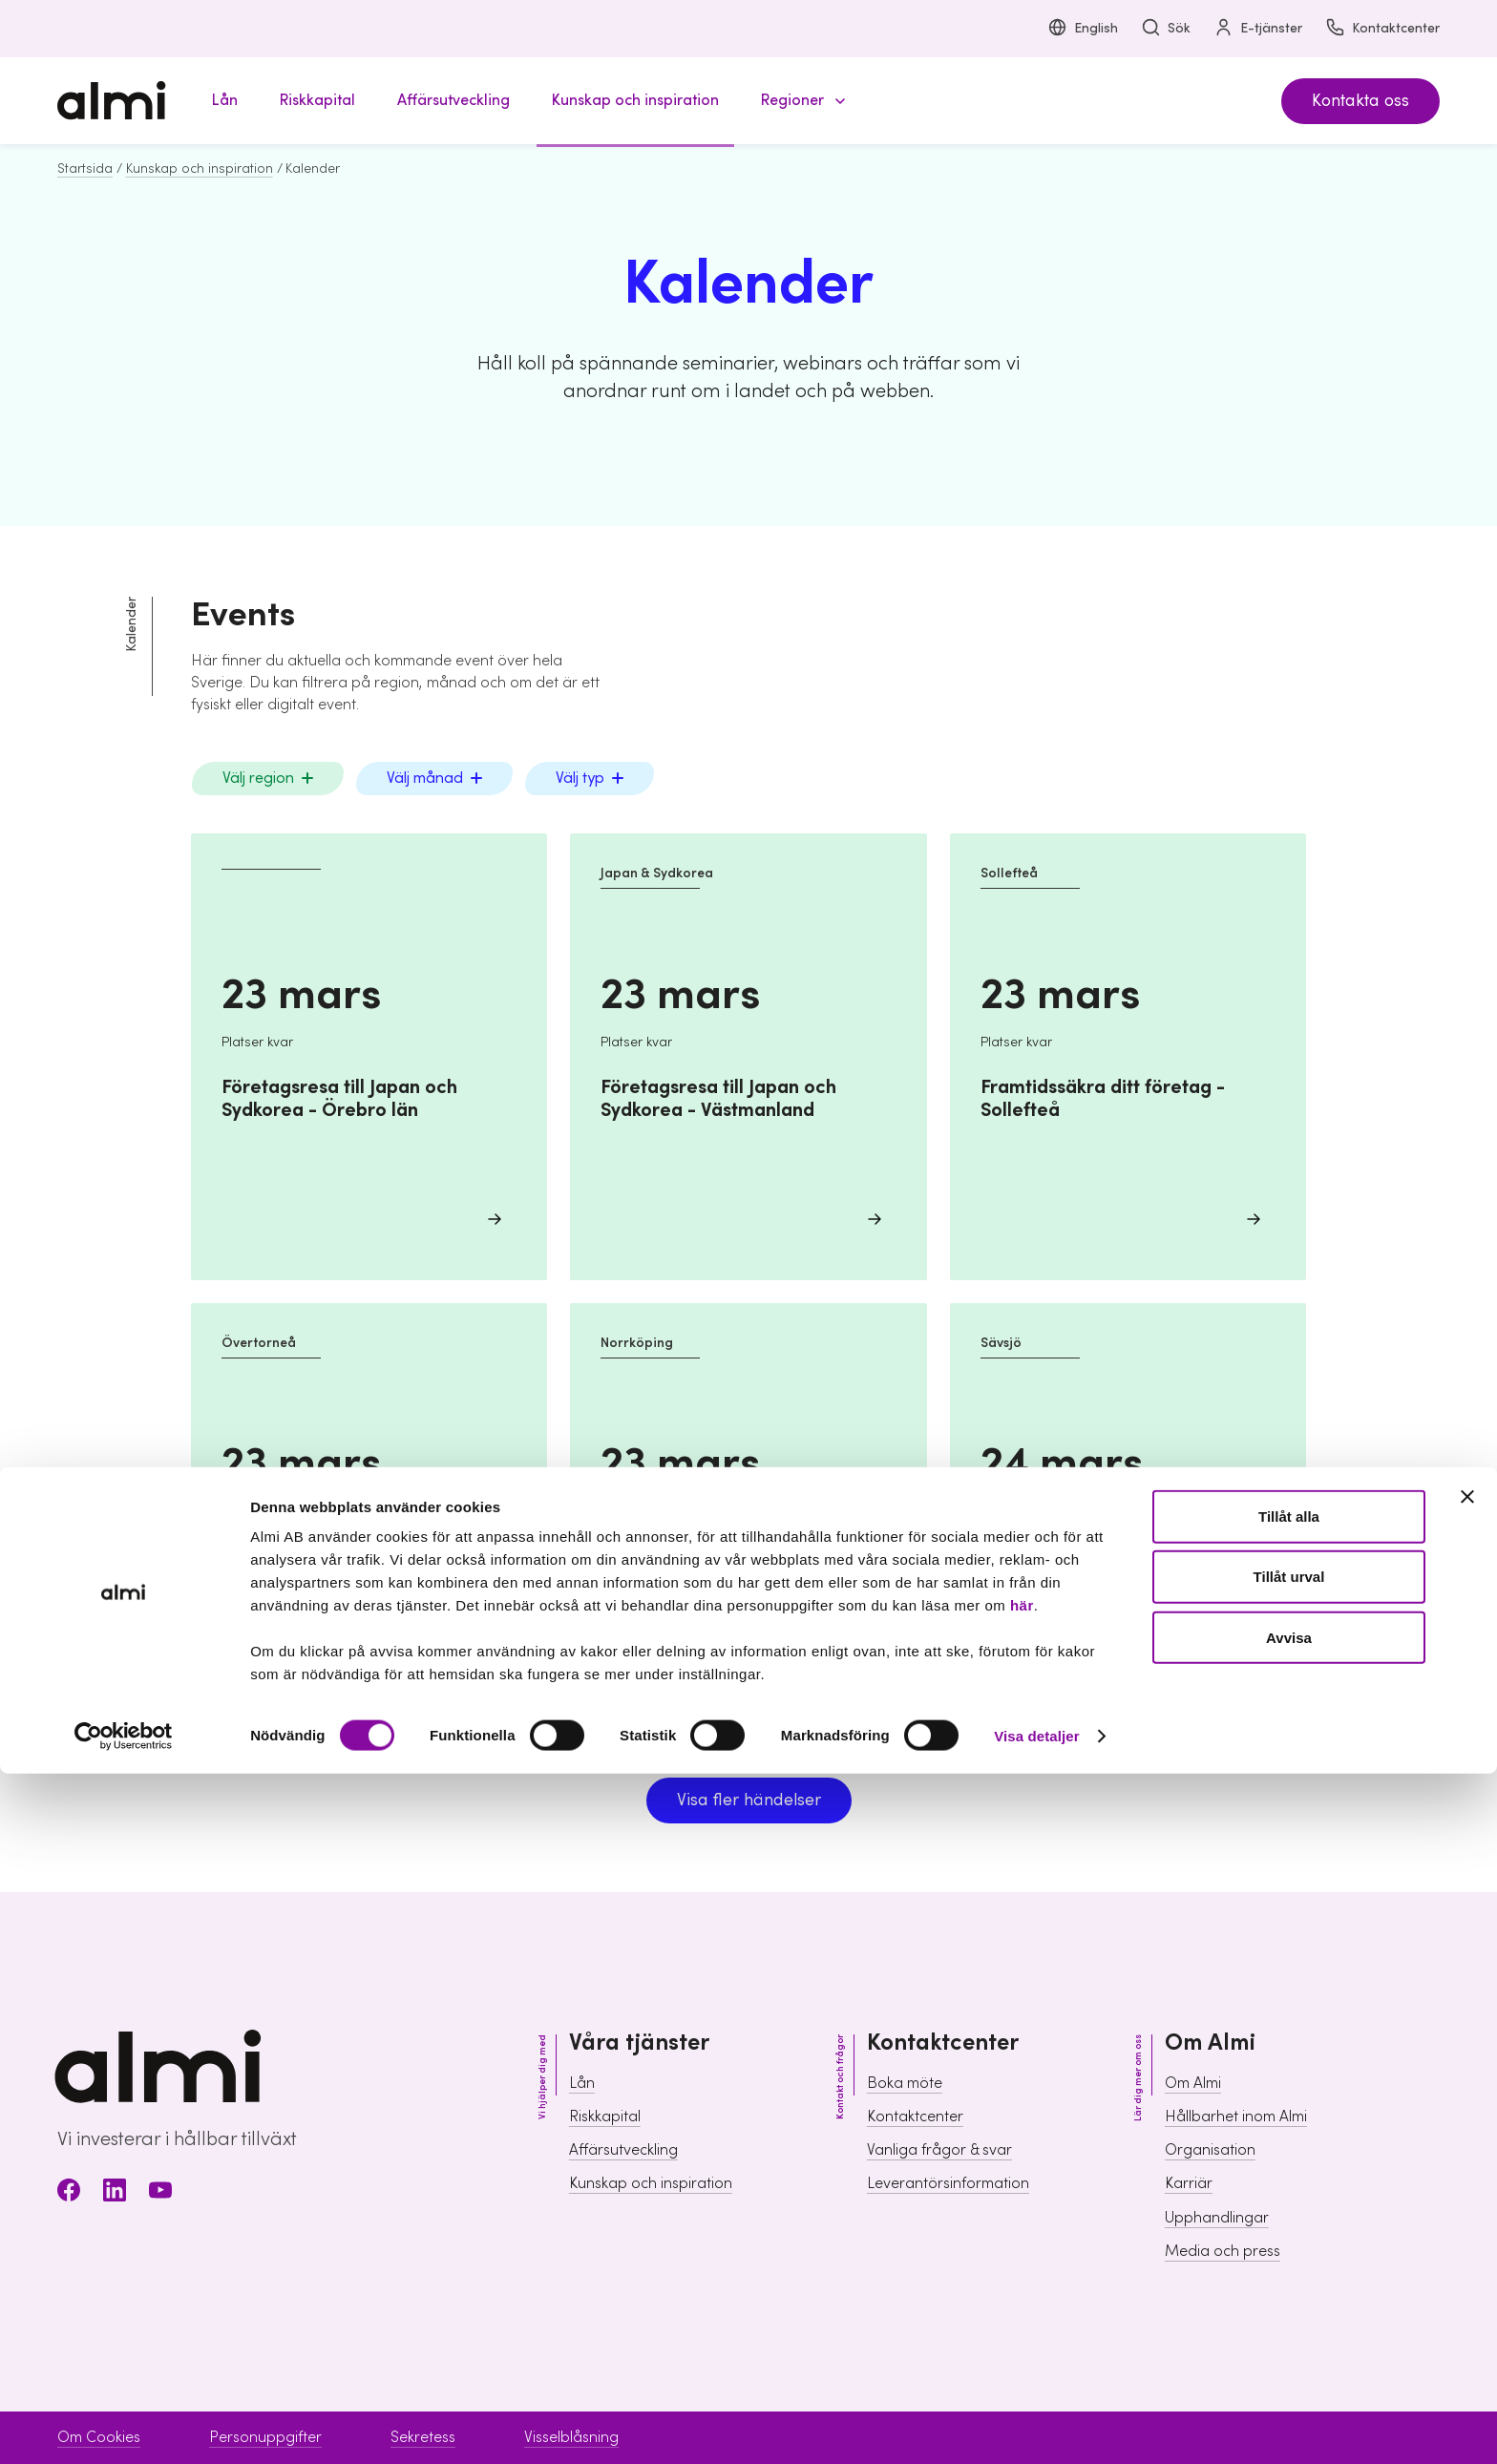 Image resolution: width=1497 pixels, height=2464 pixels. I want to click on Tillåt urval, so click(1289, 2268).